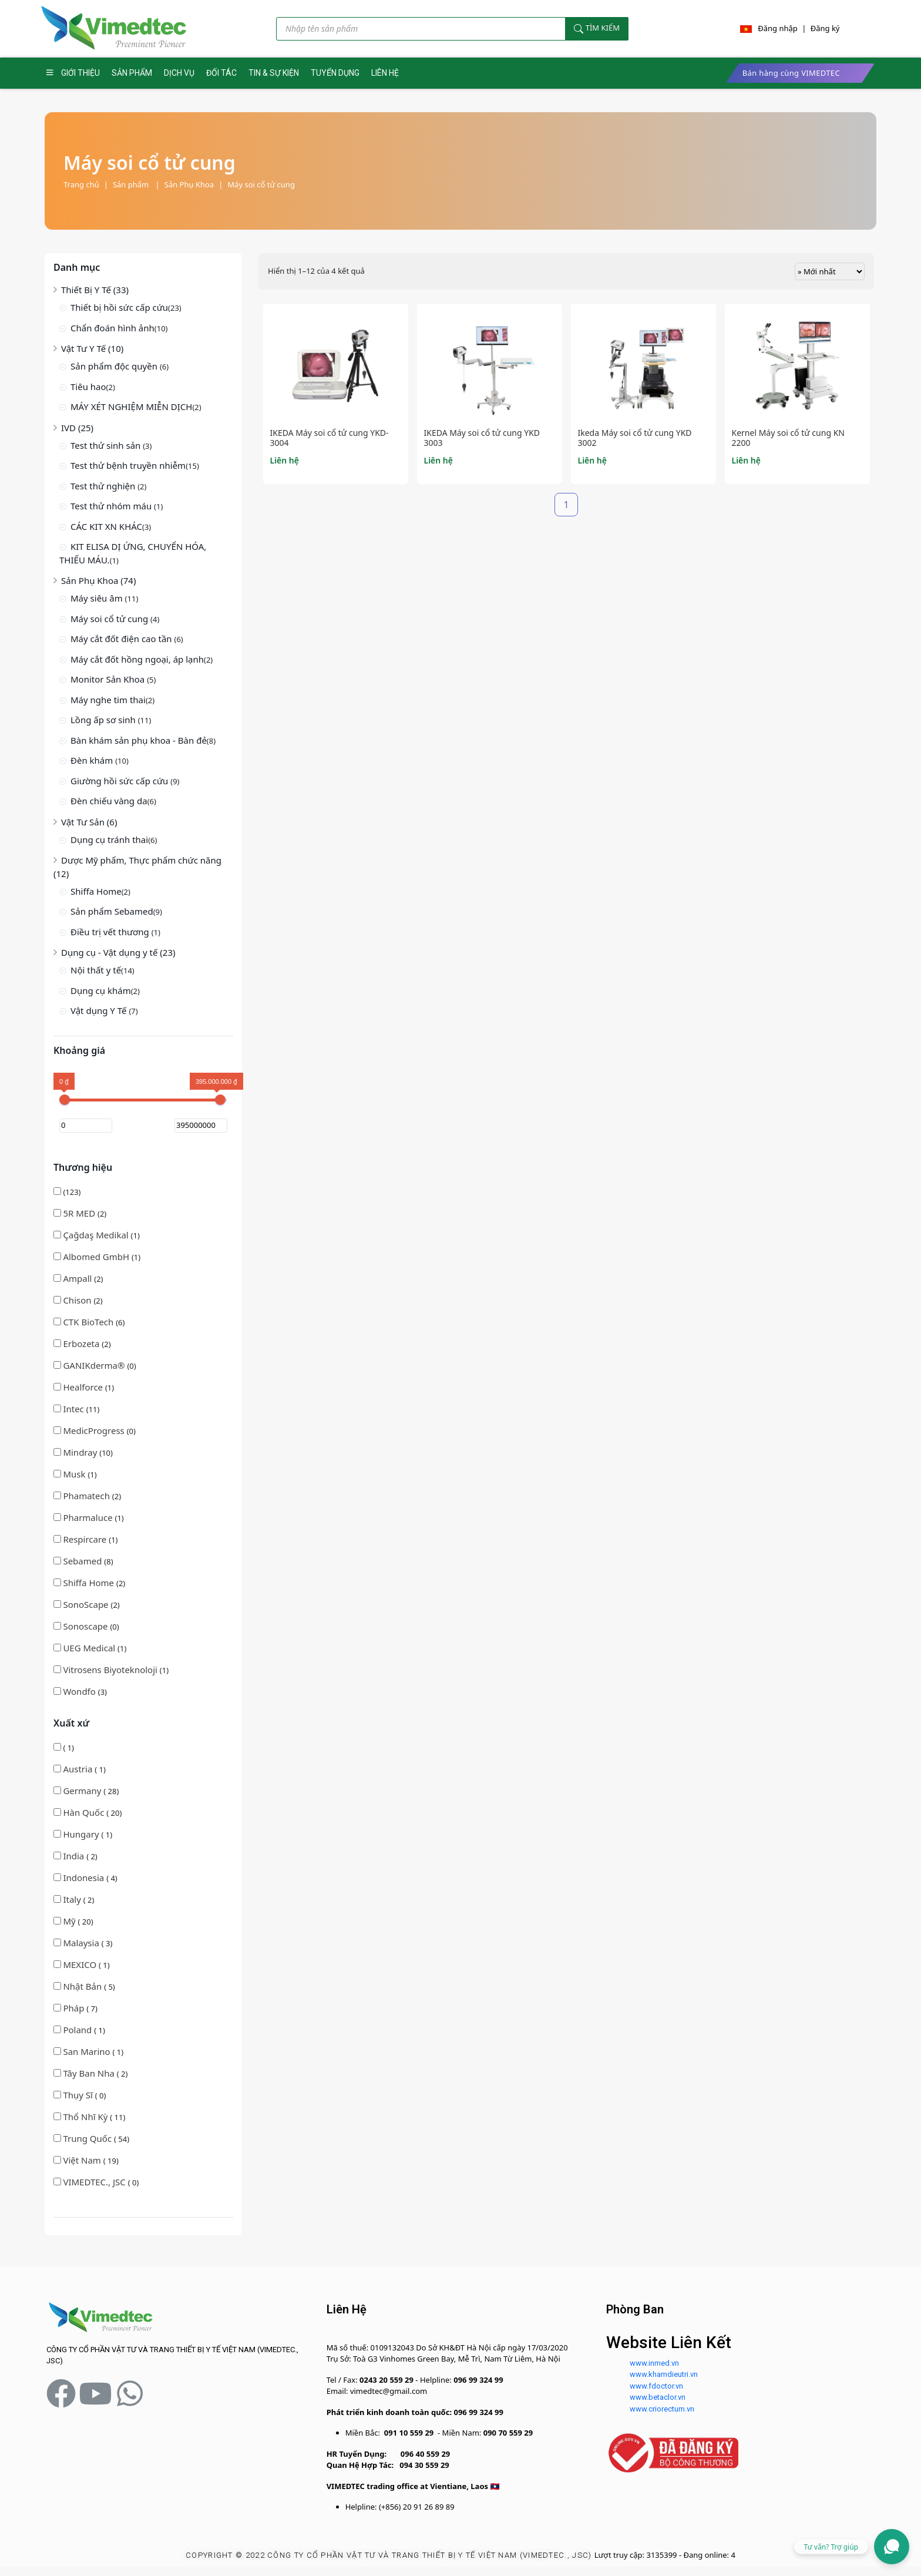  Describe the element at coordinates (78, 1278) in the screenshot. I see `Ampall [button]` at that location.